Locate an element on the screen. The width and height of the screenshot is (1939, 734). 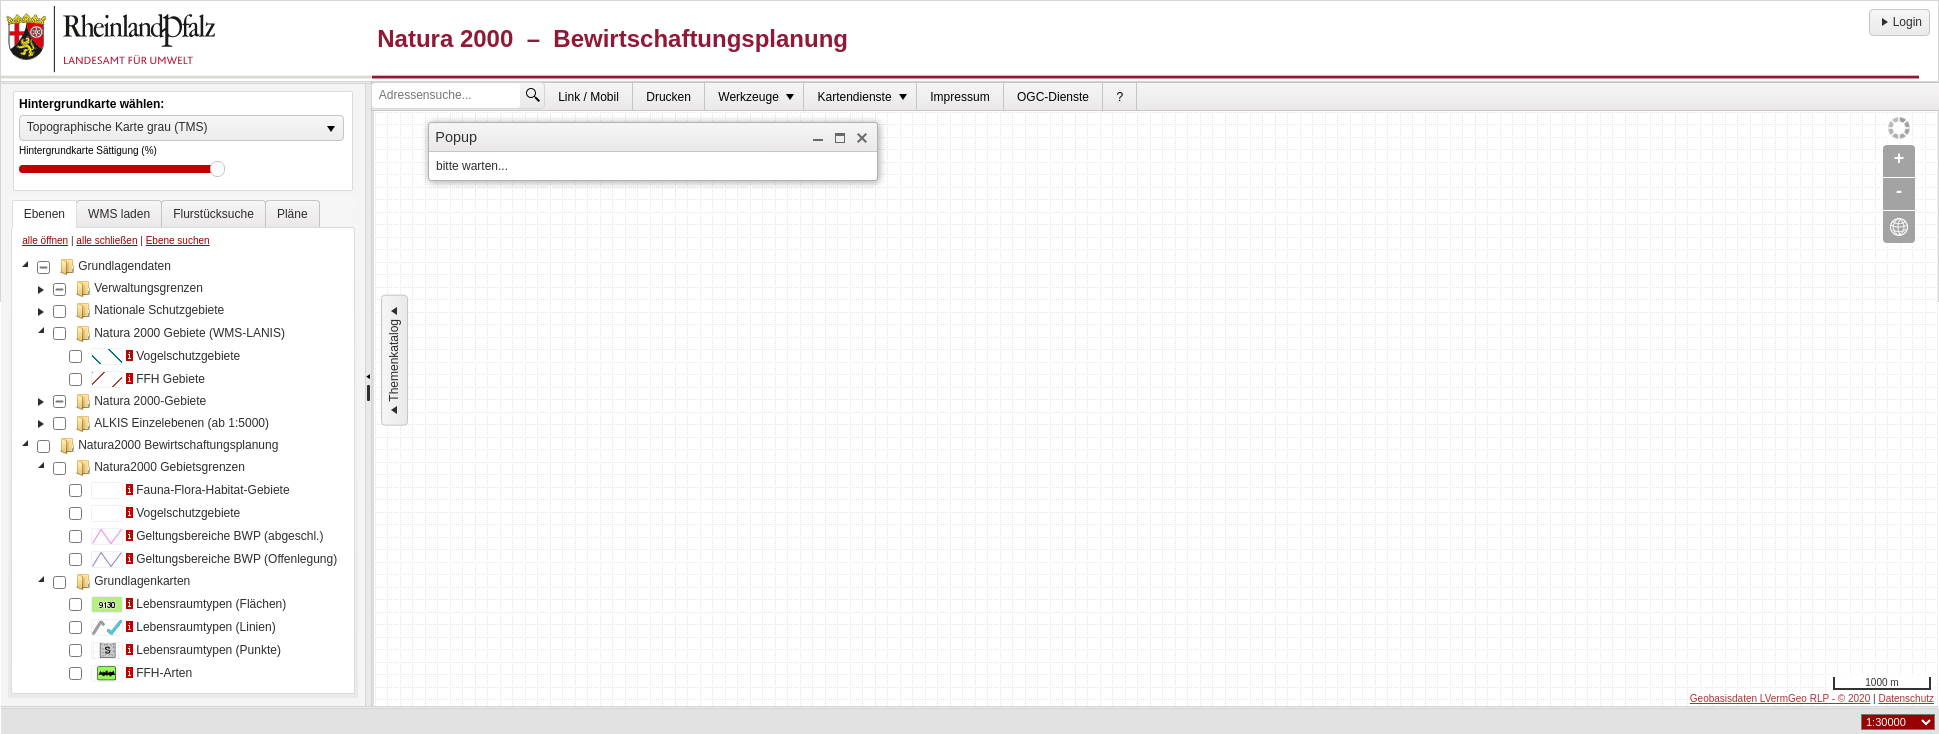
alle öffnen is located at coordinates (45, 240).